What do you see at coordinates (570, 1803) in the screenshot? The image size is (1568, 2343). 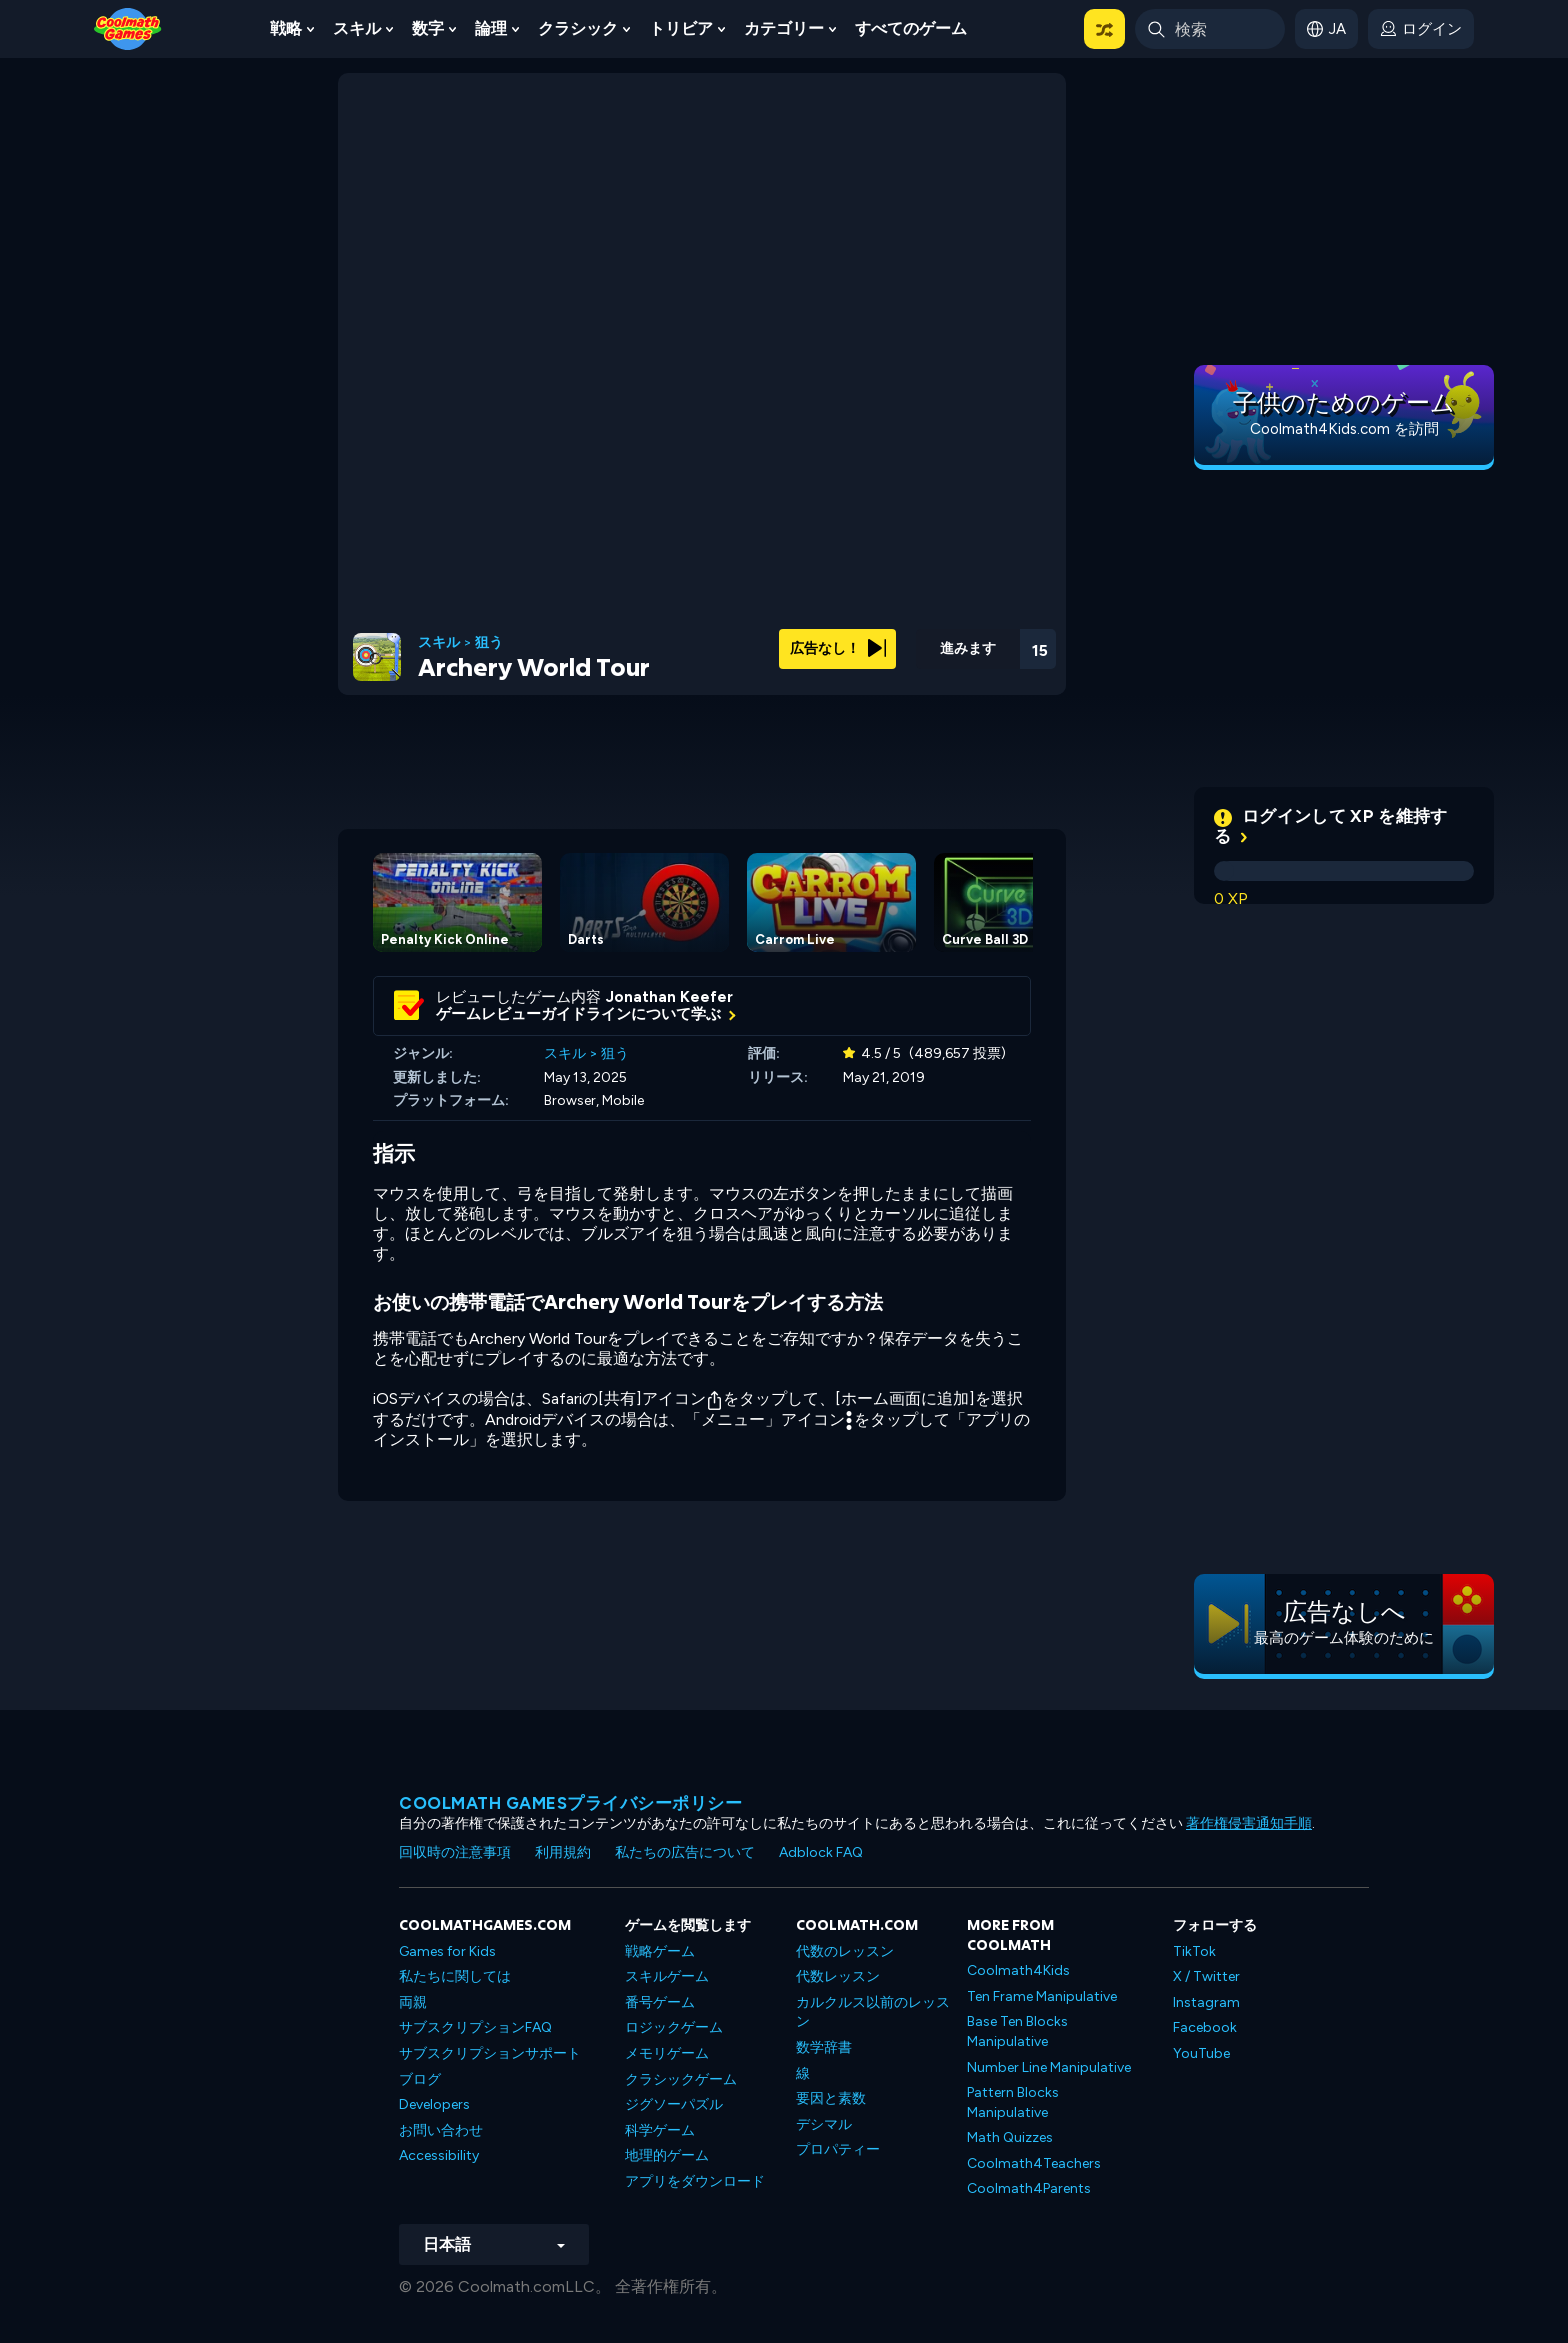 I see `Coolmath Gamesプライバシーポリシー` at bounding box center [570, 1803].